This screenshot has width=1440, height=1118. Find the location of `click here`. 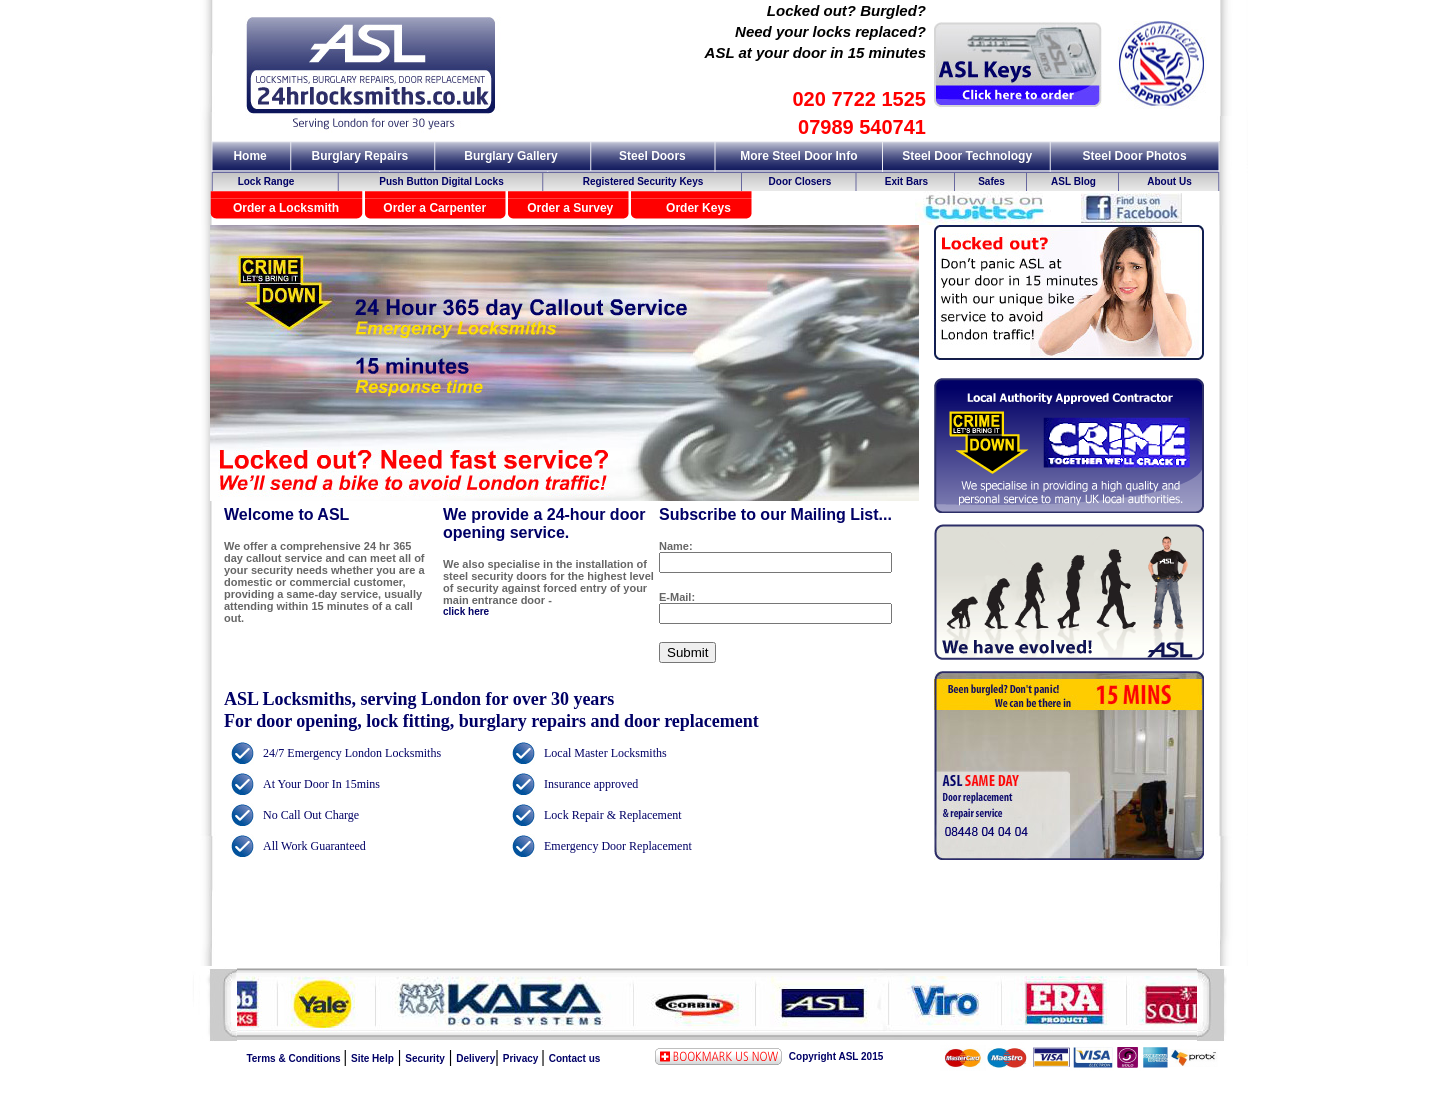

click here is located at coordinates (466, 611).